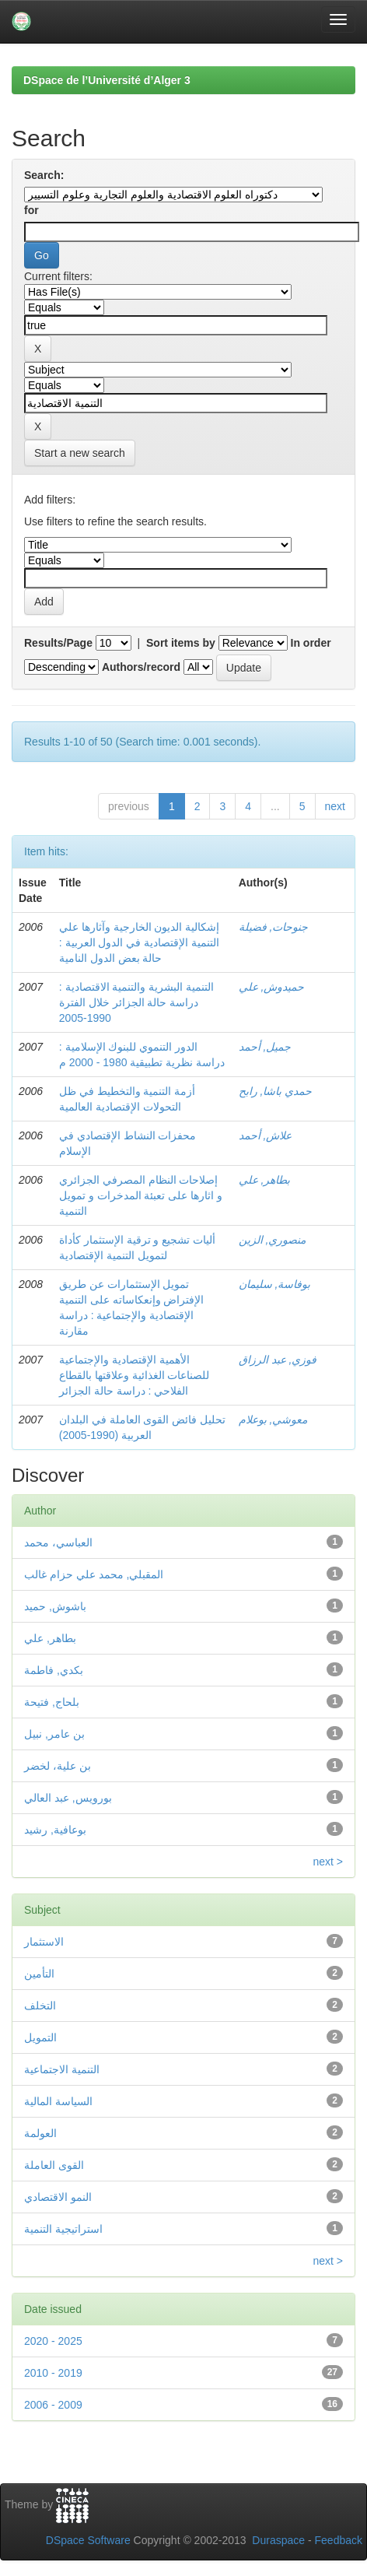 This screenshot has height=2576, width=367. What do you see at coordinates (55, 1606) in the screenshot?
I see `باشوش, حميد` at bounding box center [55, 1606].